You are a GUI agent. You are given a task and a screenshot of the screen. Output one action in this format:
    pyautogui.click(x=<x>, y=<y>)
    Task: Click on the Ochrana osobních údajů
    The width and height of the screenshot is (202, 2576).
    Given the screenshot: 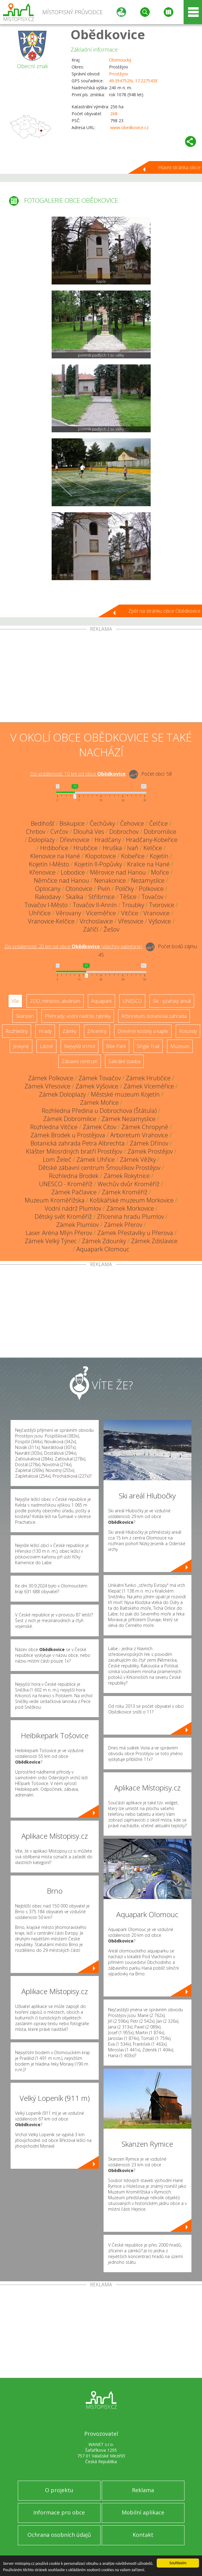 What is the action you would take?
    pyautogui.click(x=59, y=2534)
    